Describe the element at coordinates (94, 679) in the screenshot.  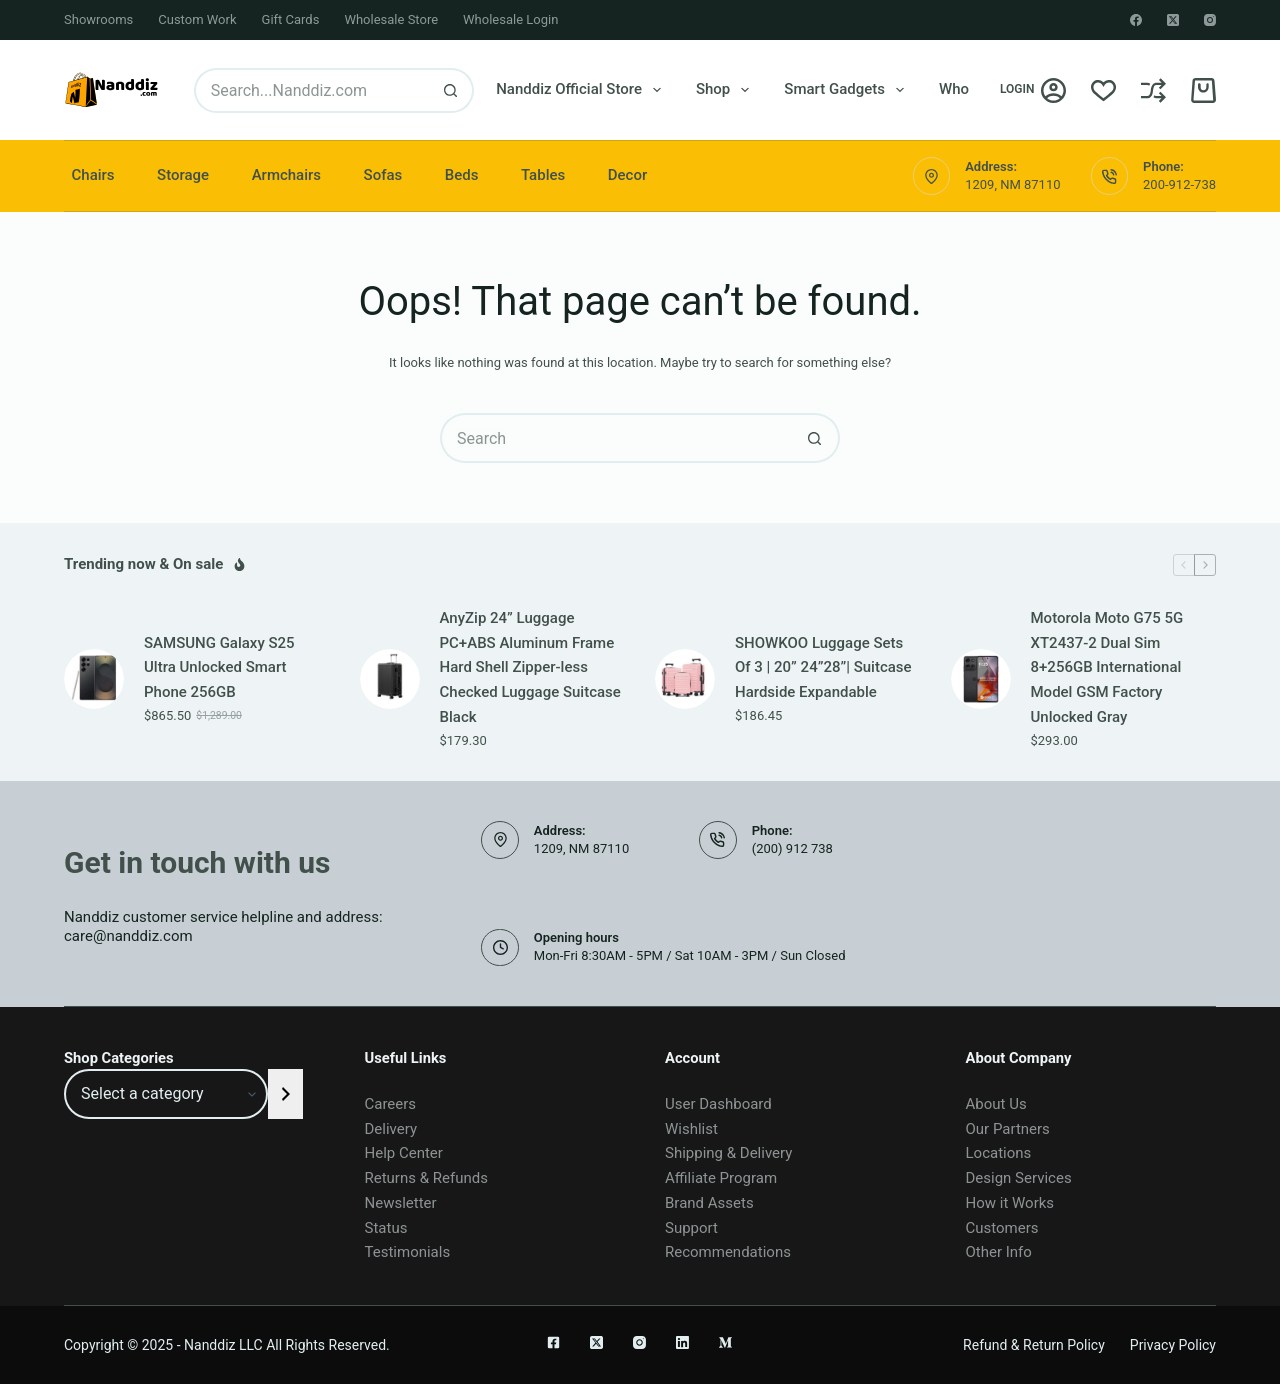
I see `[SAMSUNG Galaxy S25 Ultra Unlocked Smart Phone 256GB]` at that location.